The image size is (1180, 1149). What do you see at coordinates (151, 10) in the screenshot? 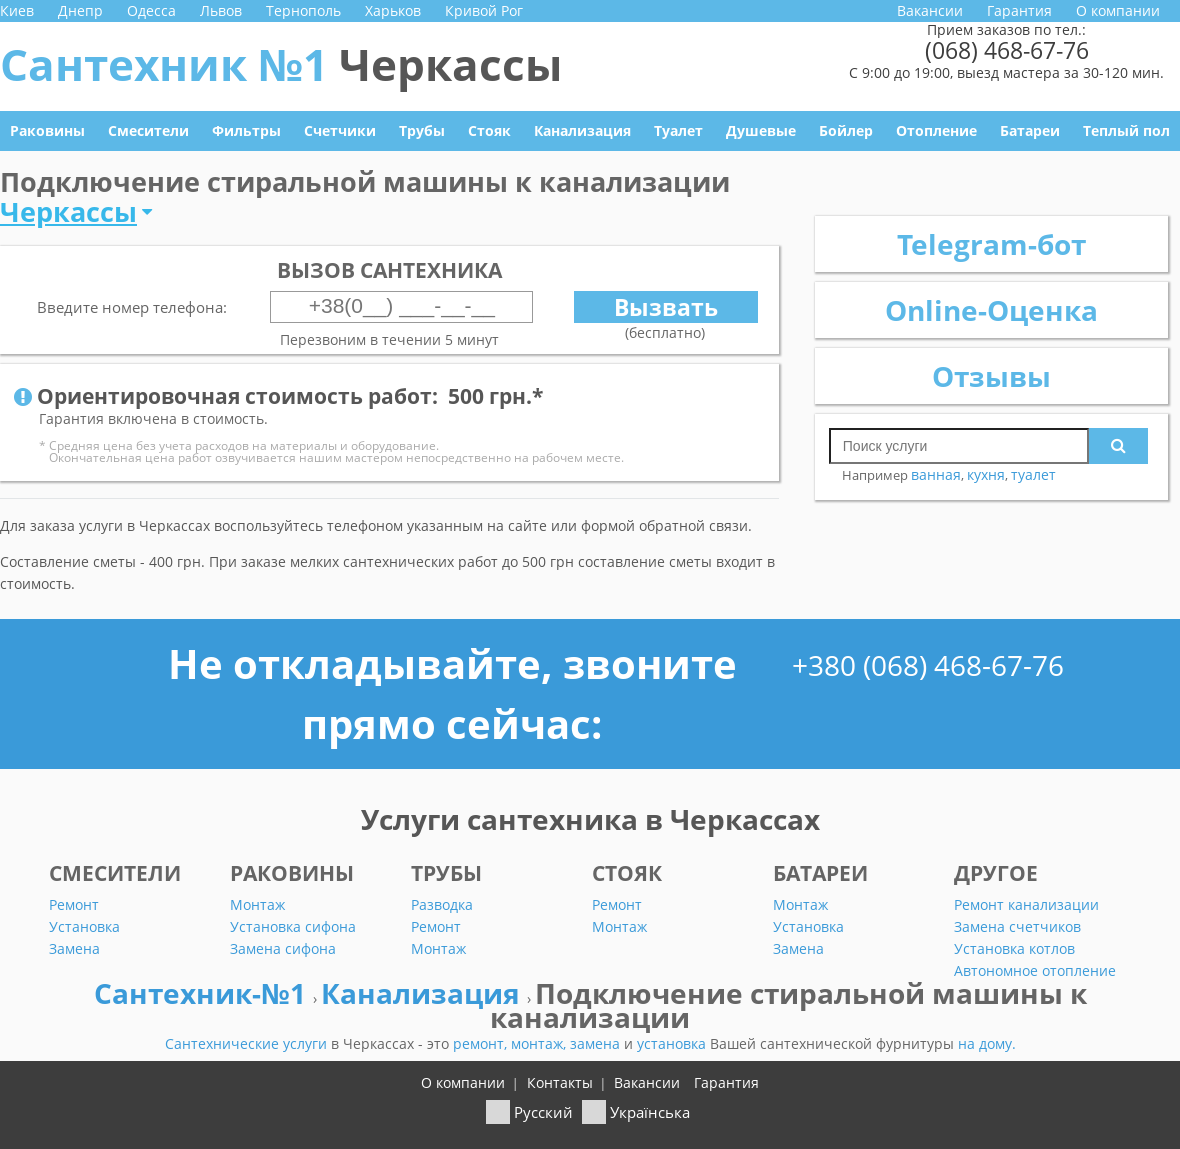
I see `Одесса` at bounding box center [151, 10].